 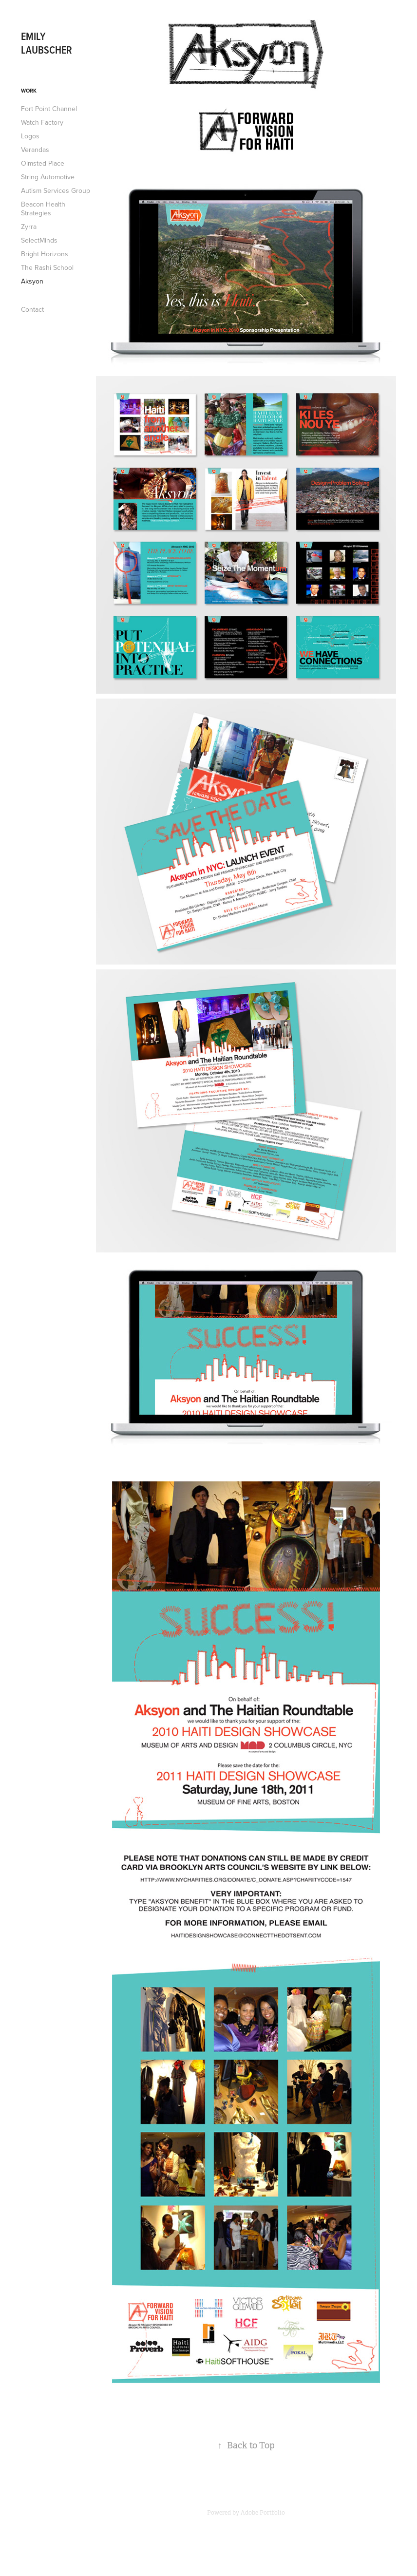 I want to click on Aksyon, so click(x=32, y=281).